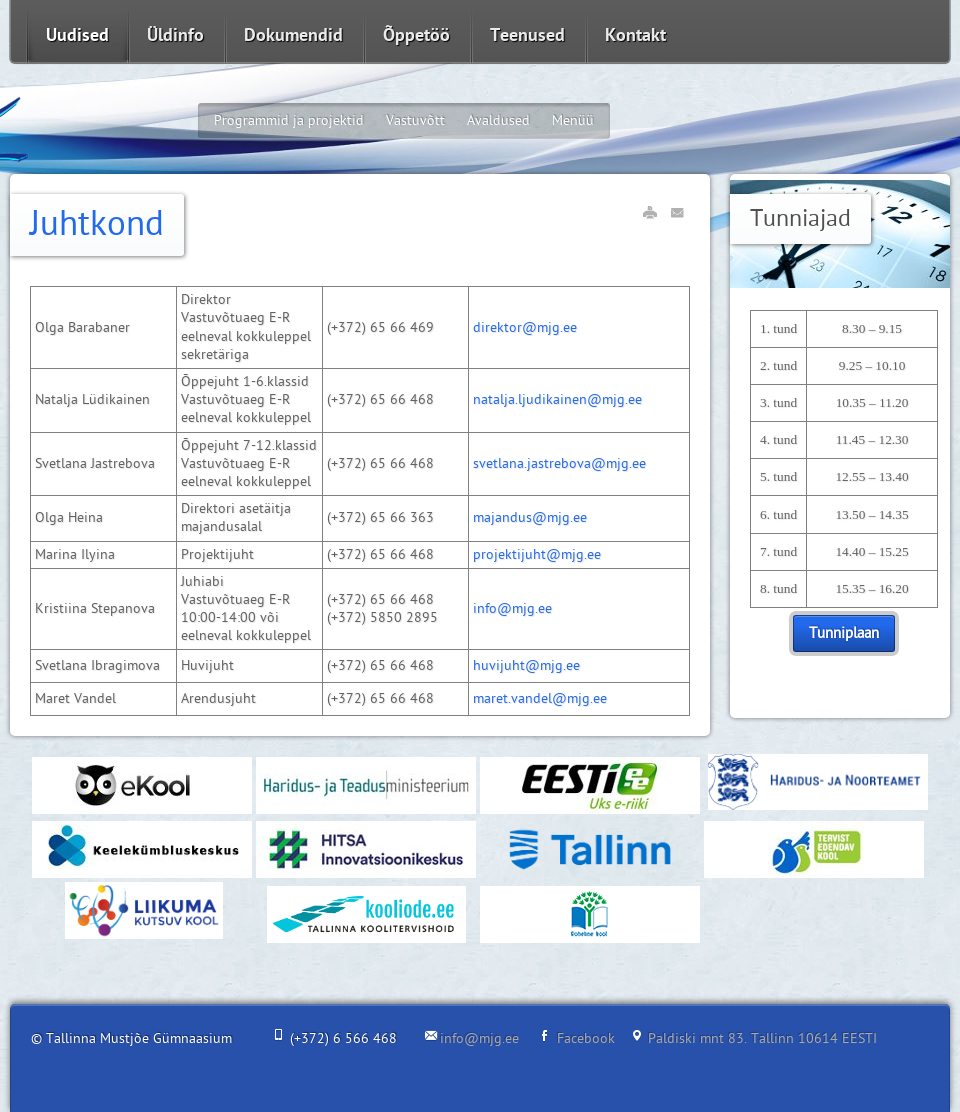  I want to click on projektijuht@mjg.ee, so click(537, 554).